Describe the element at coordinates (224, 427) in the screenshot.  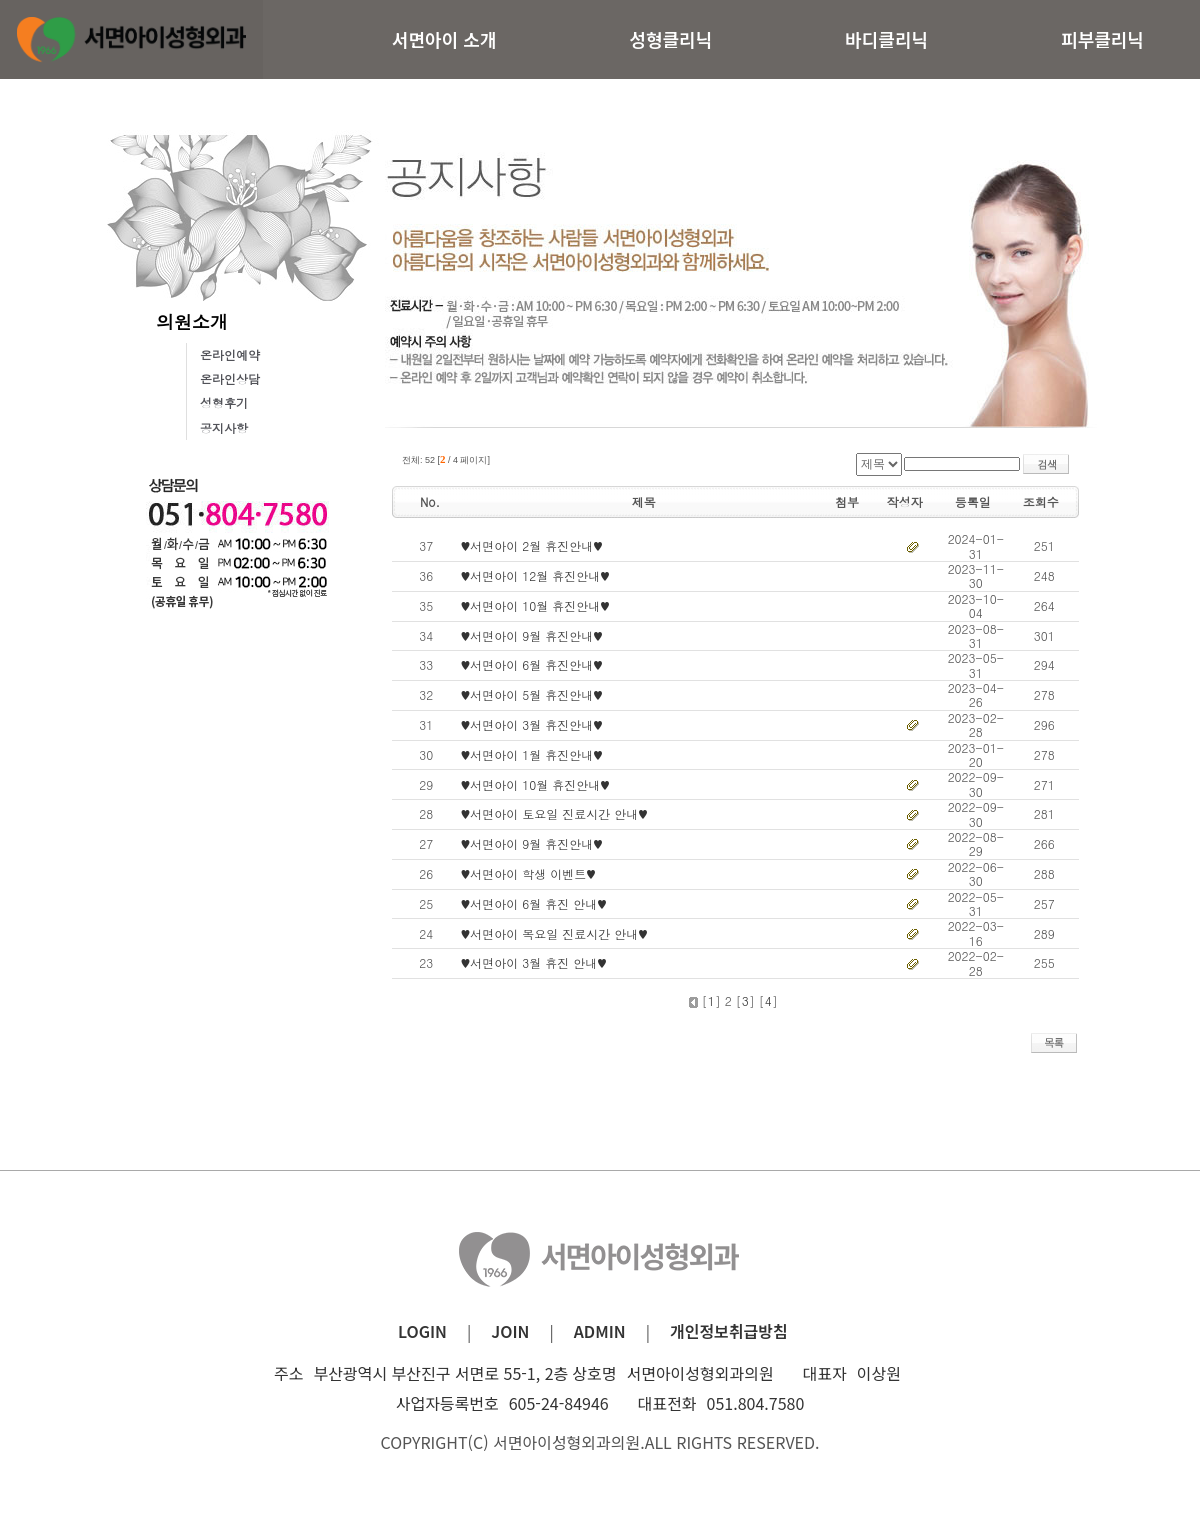
I see `공지사항` at that location.